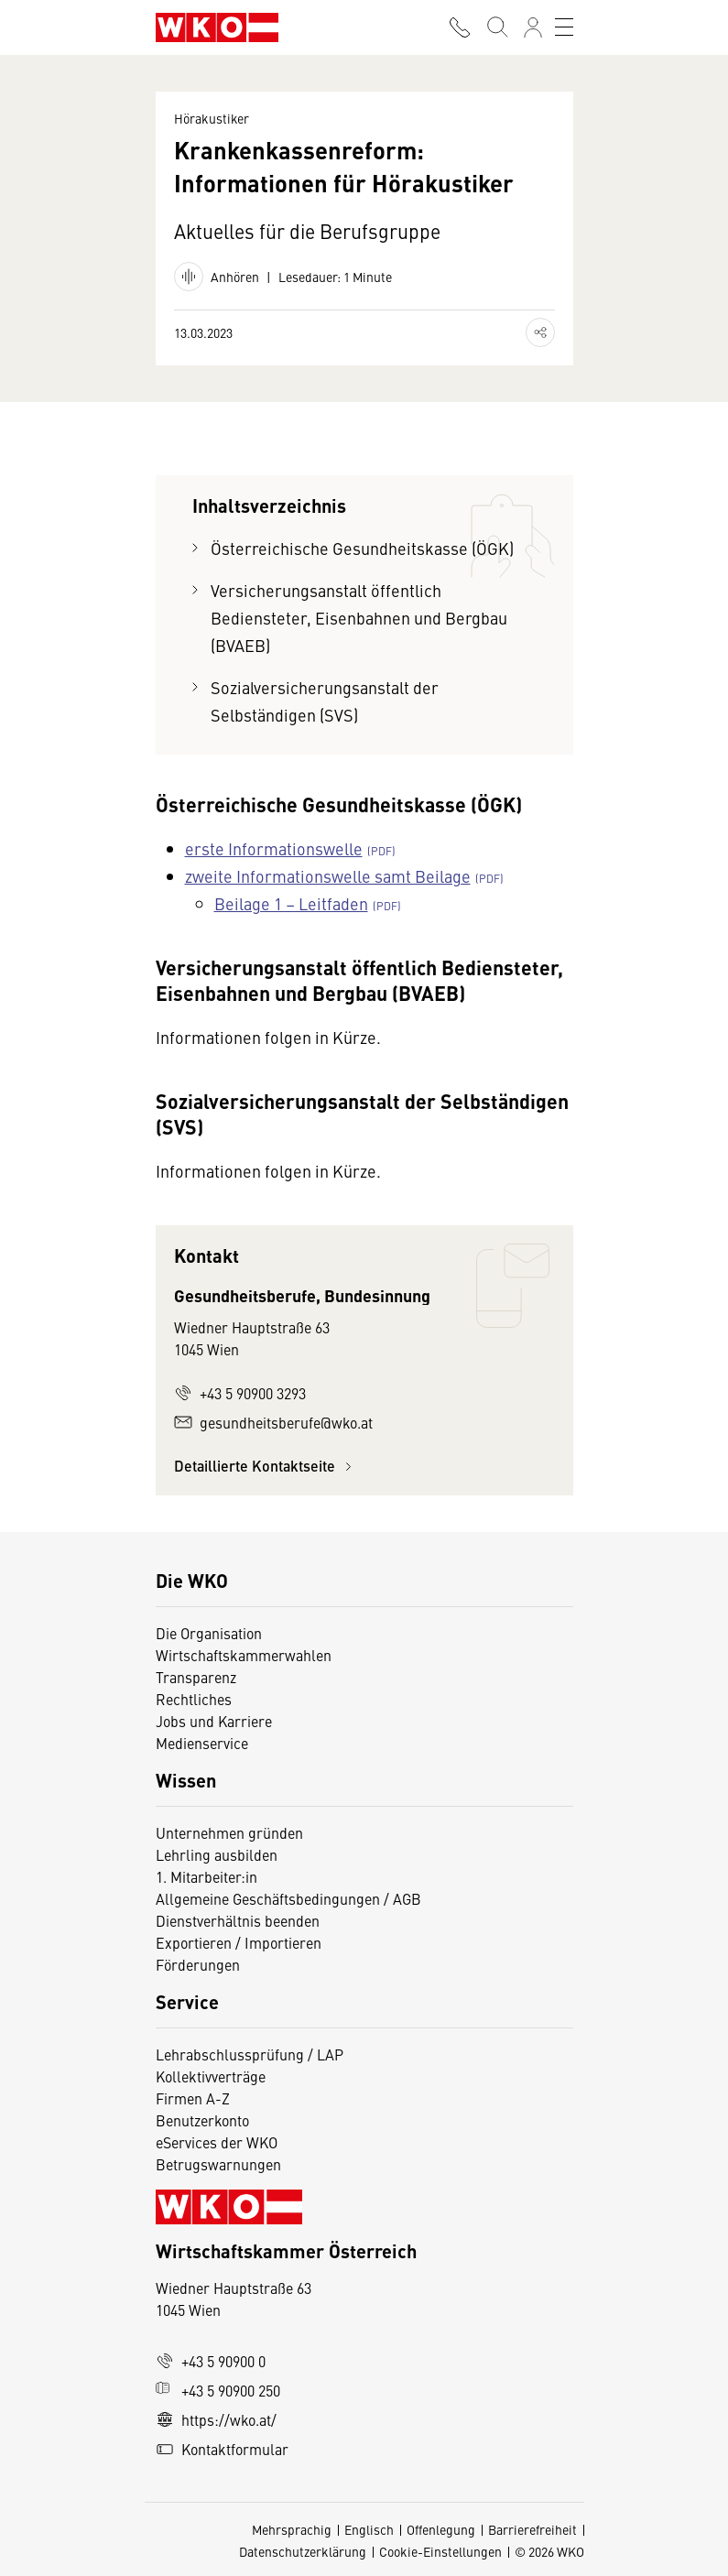 The width and height of the screenshot is (728, 2576). I want to click on Rechtliches, so click(194, 1699).